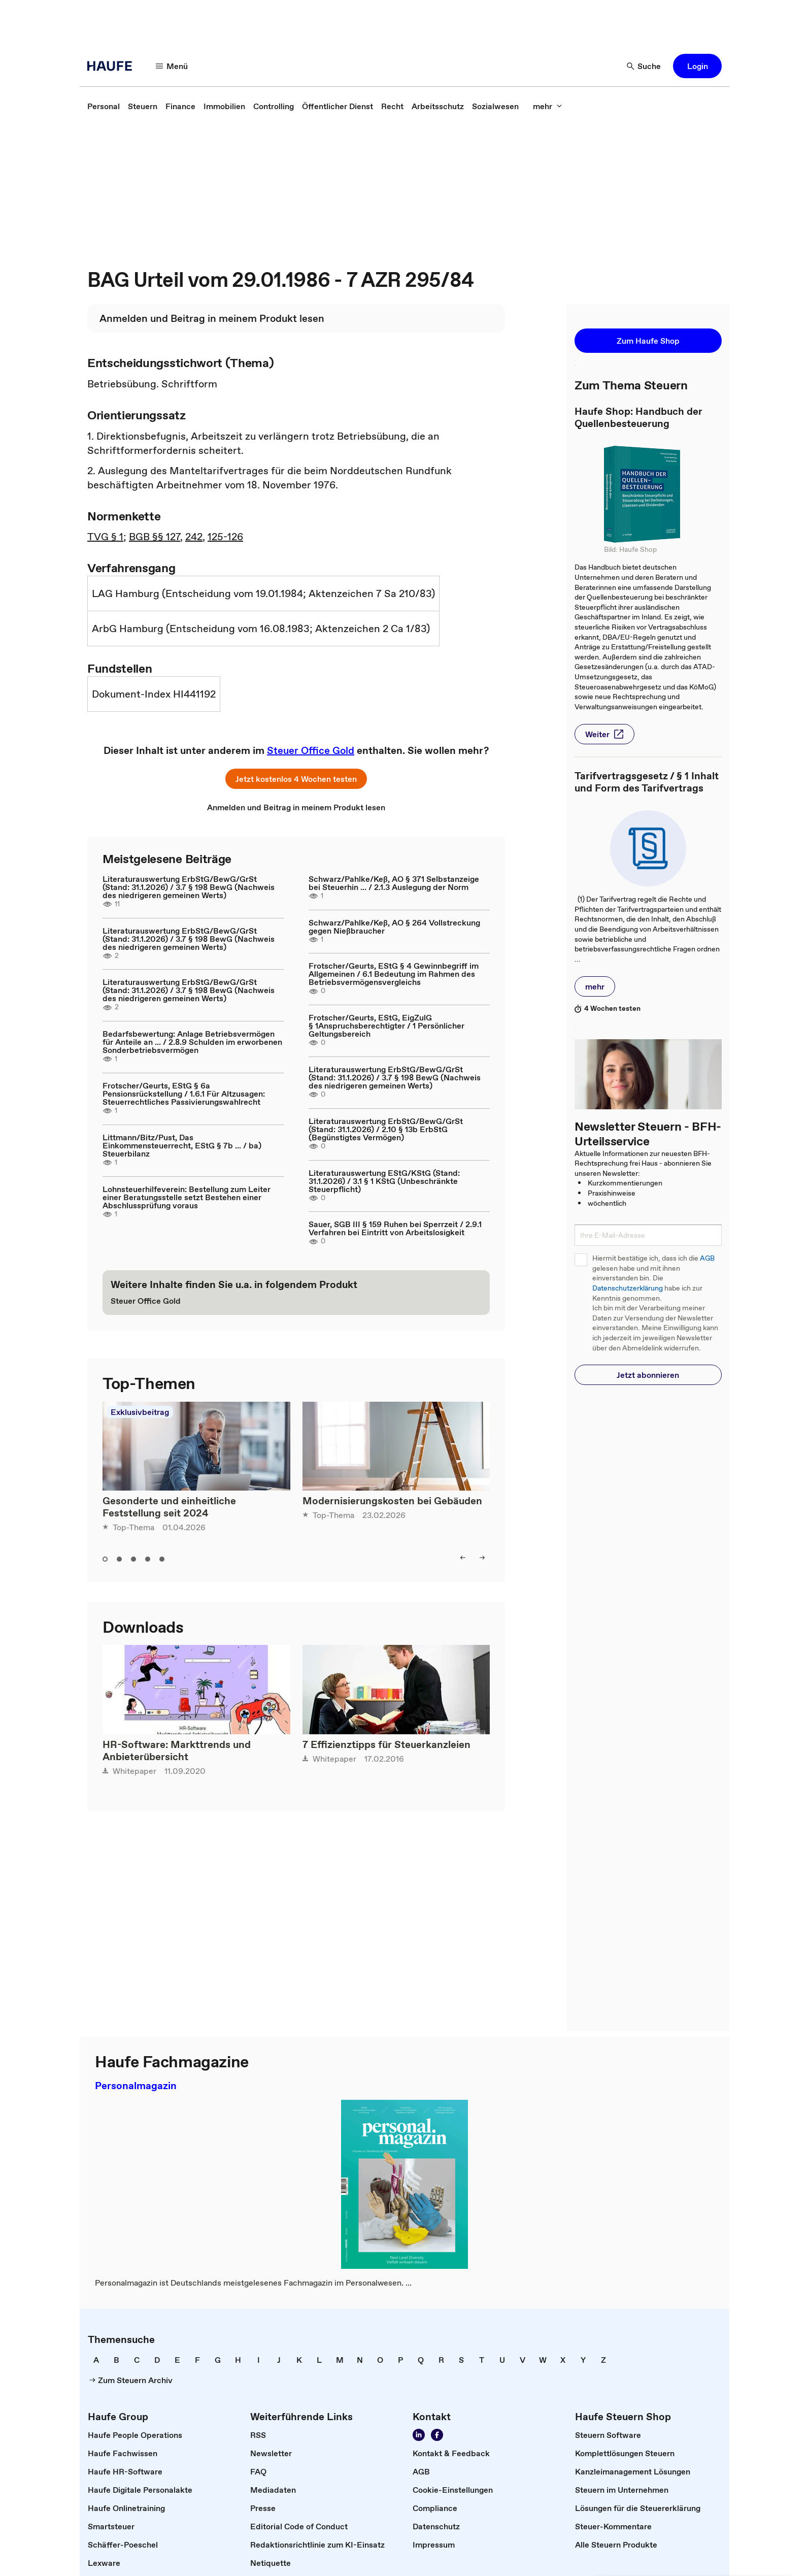 This screenshot has width=809, height=2576. What do you see at coordinates (394, 883) in the screenshot?
I see `Schwarz/Pahlke/Keß, AO § 371 Selbstanzeige bei Steuerhin ... / 2.1.3 Auslegung der Norm` at bounding box center [394, 883].